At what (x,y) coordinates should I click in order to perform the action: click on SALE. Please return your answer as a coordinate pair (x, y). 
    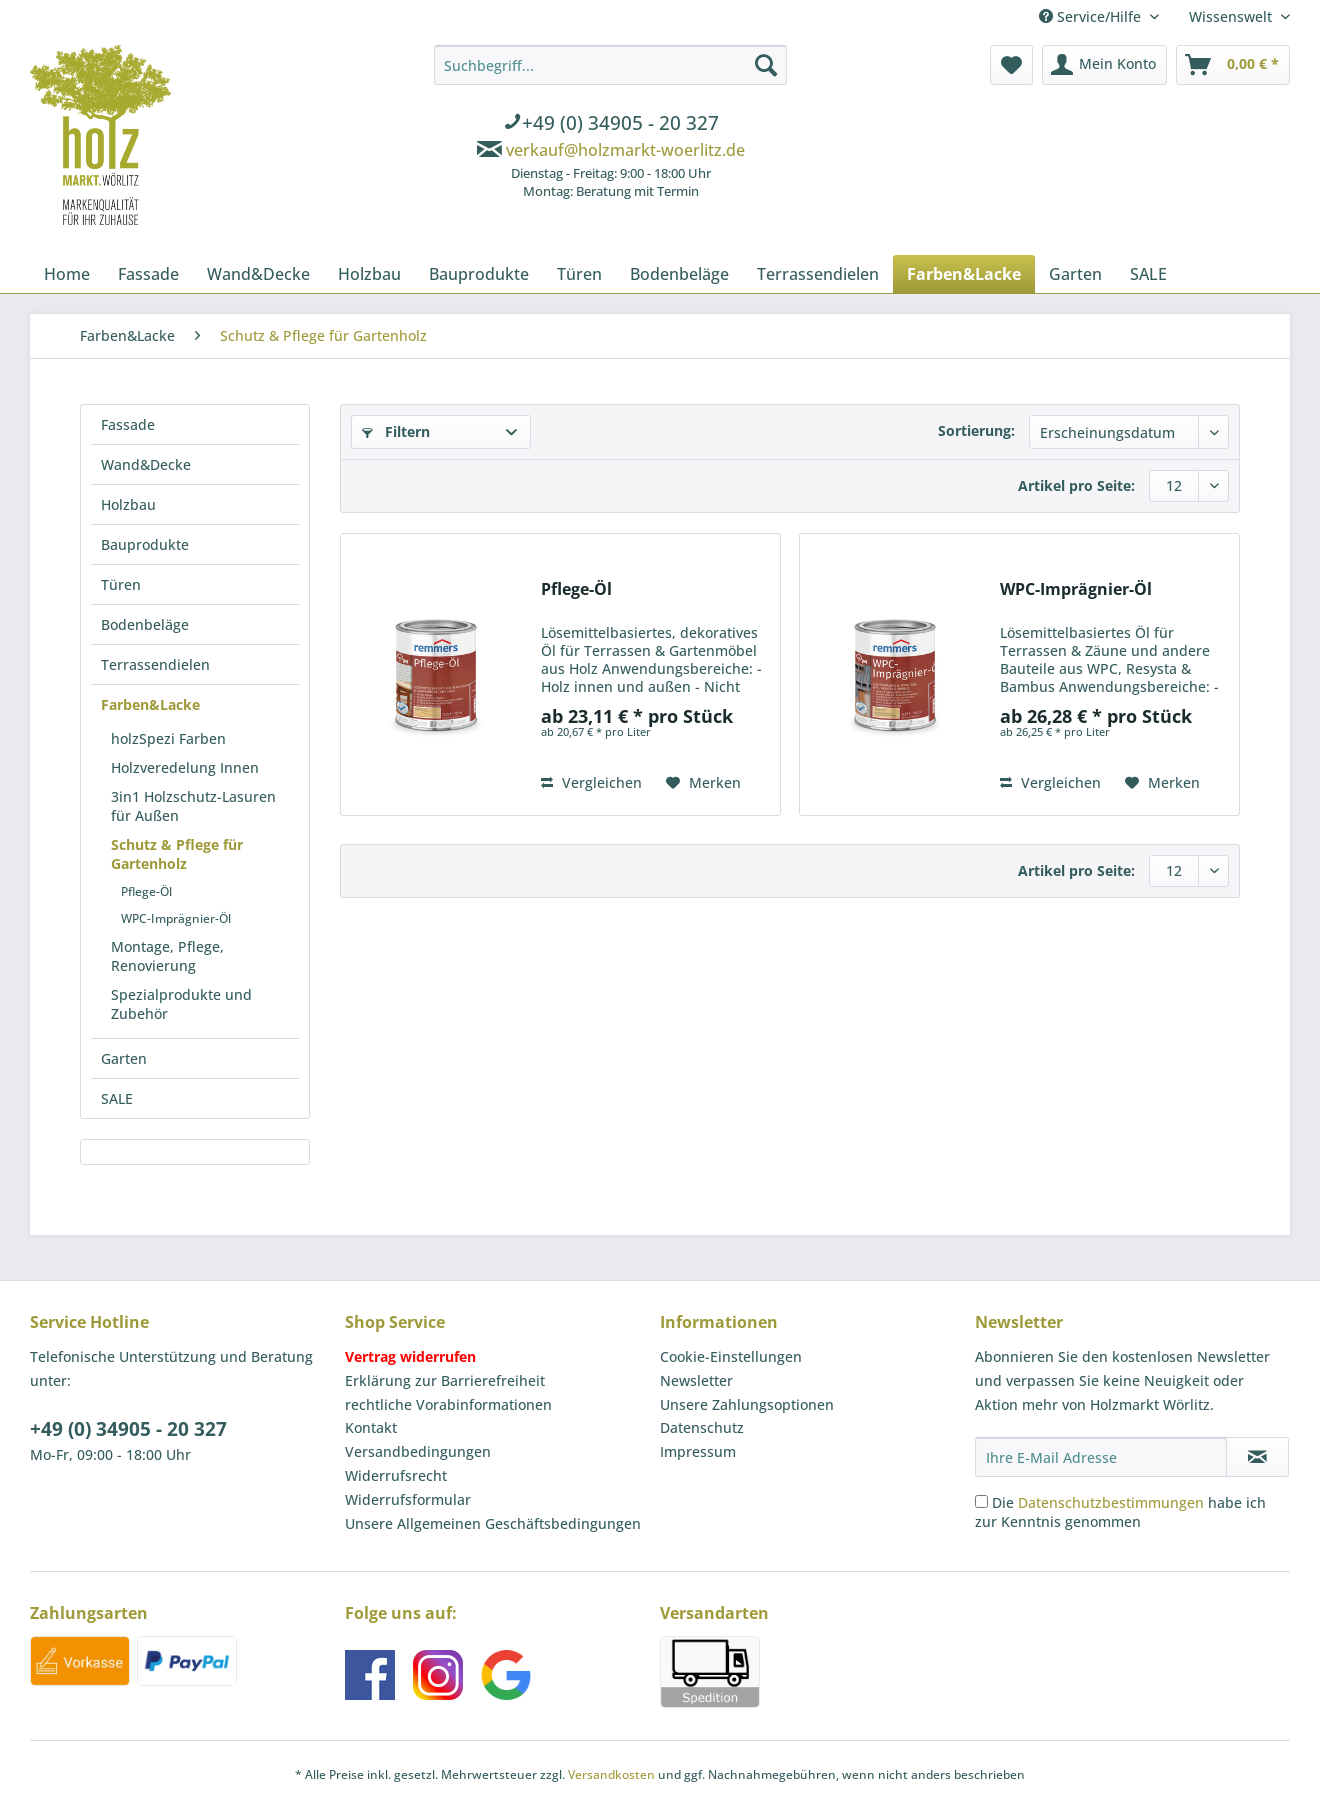
    Looking at the image, I should click on (117, 1098).